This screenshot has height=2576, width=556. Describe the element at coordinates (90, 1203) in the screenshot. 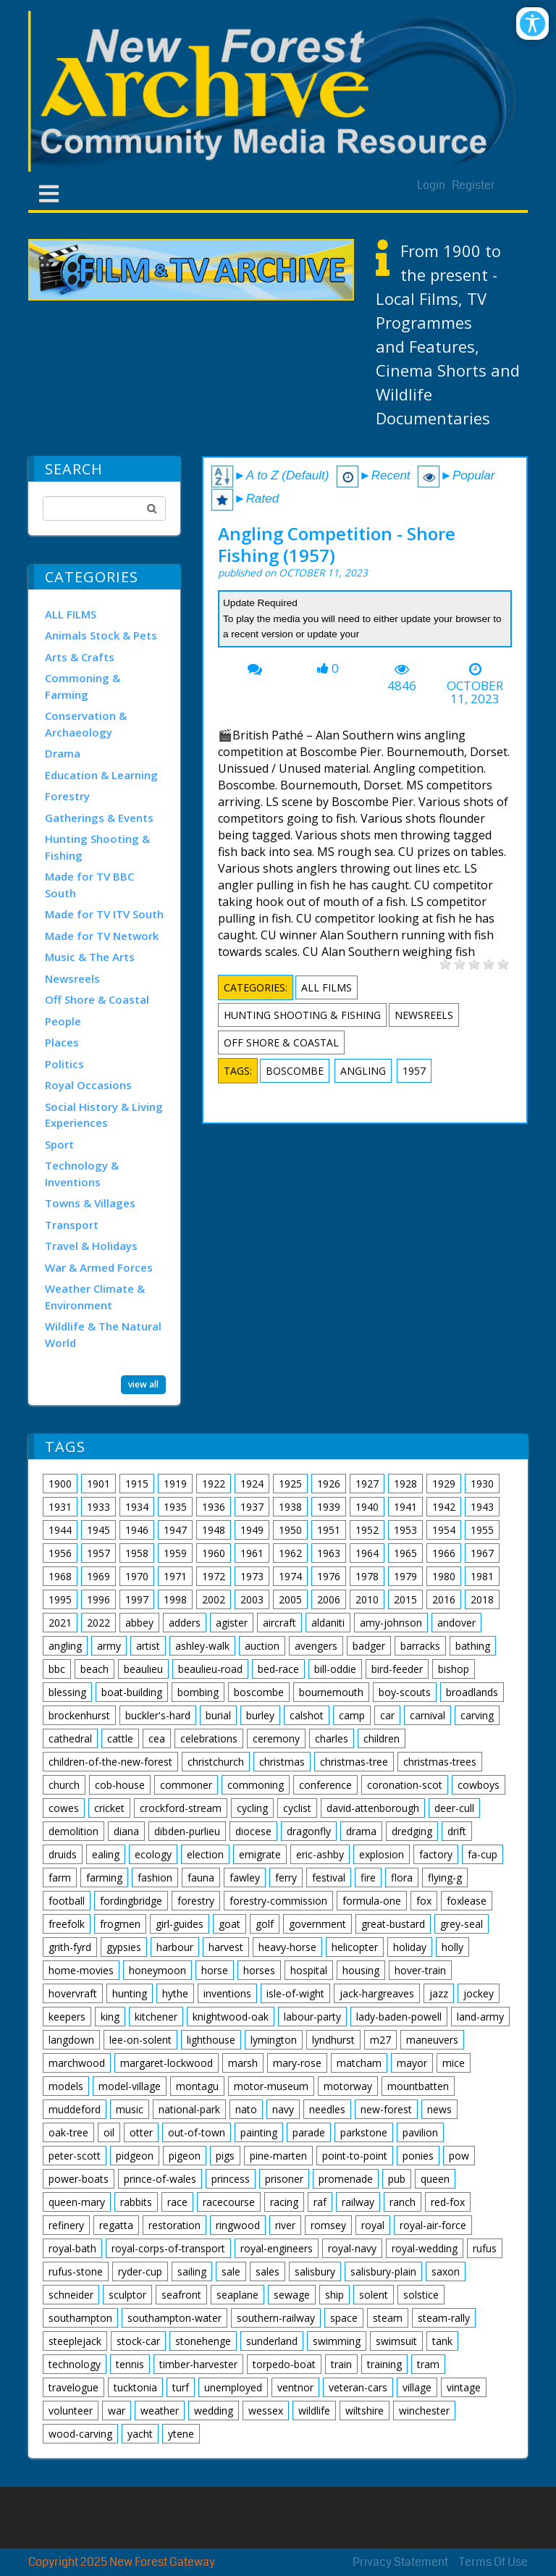

I see `Towns & Villages` at that location.